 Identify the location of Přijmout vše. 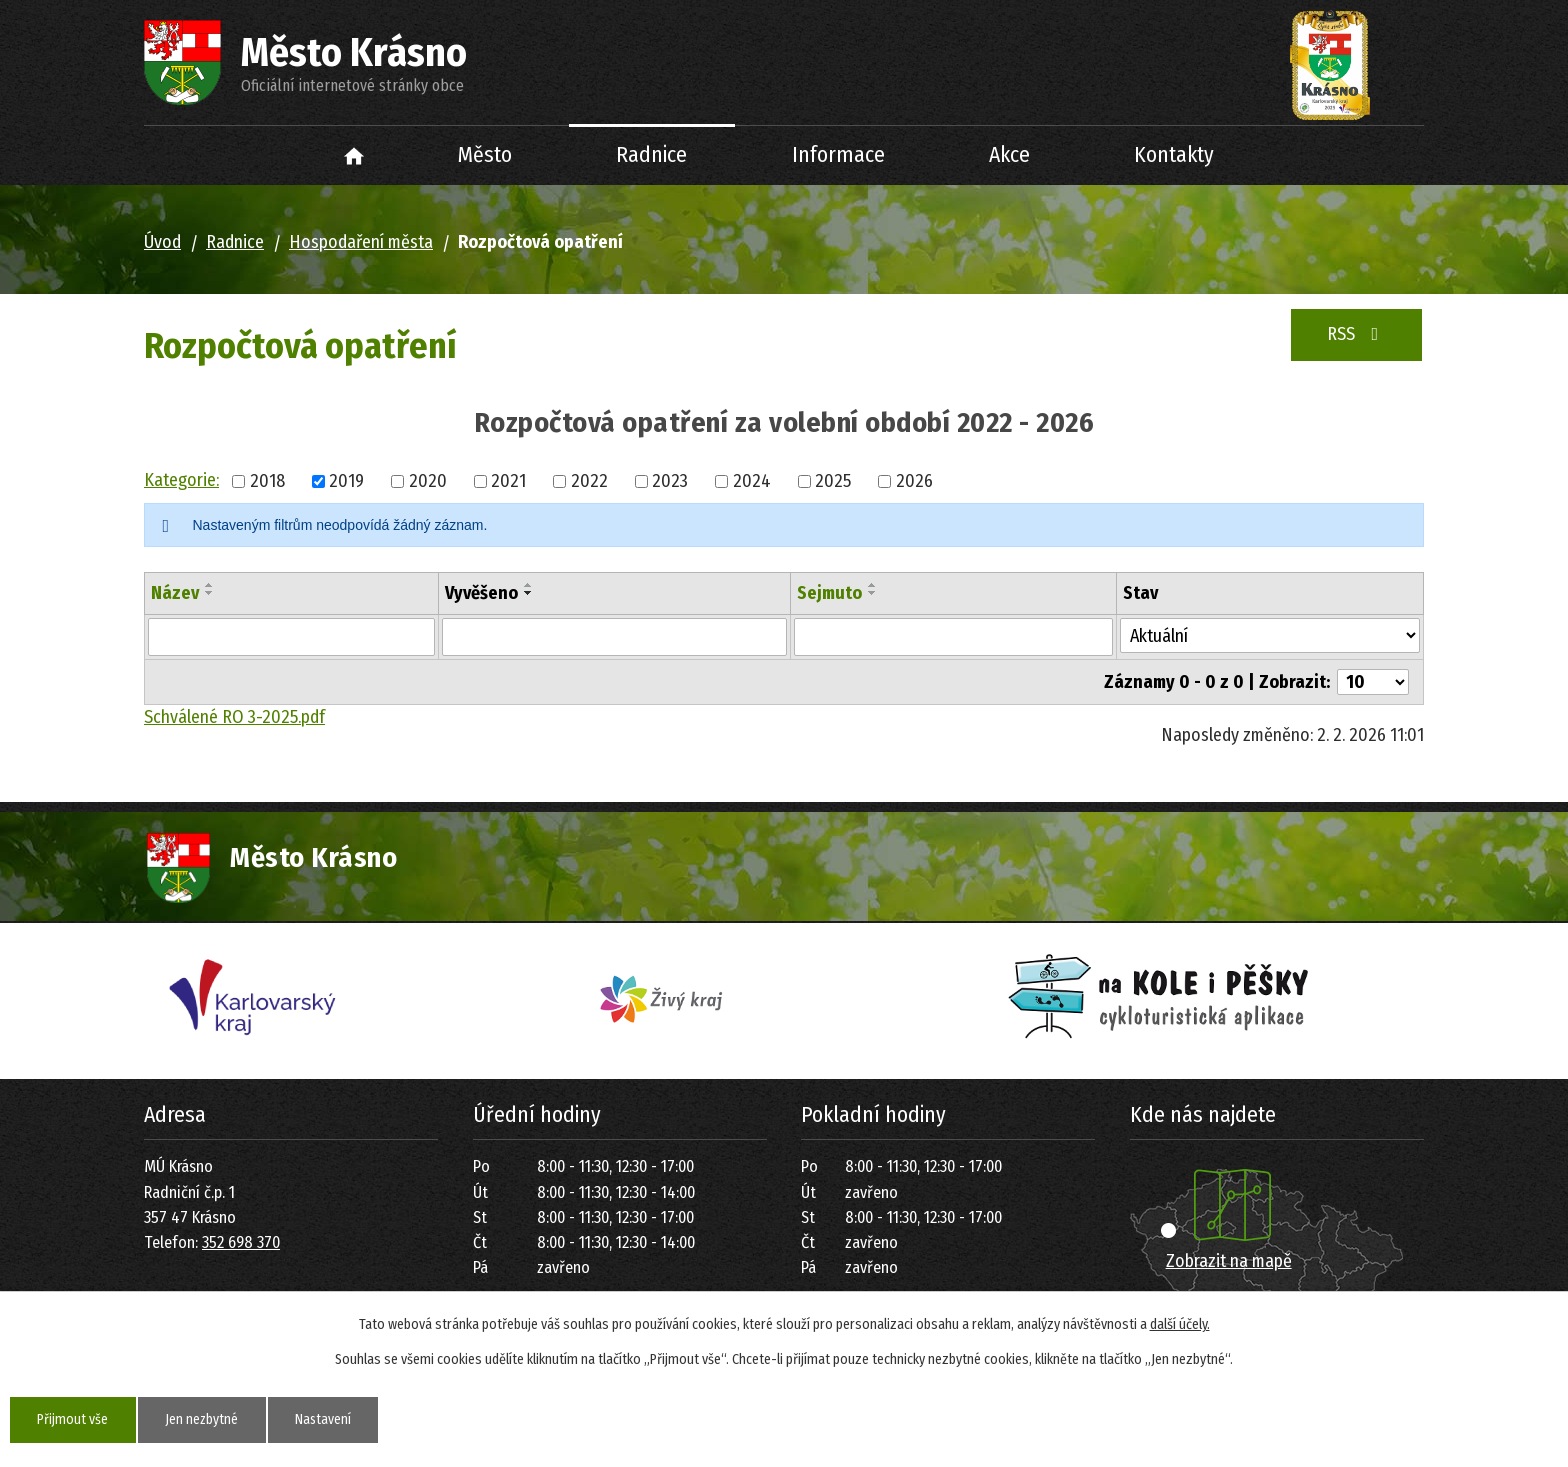
(73, 1419).